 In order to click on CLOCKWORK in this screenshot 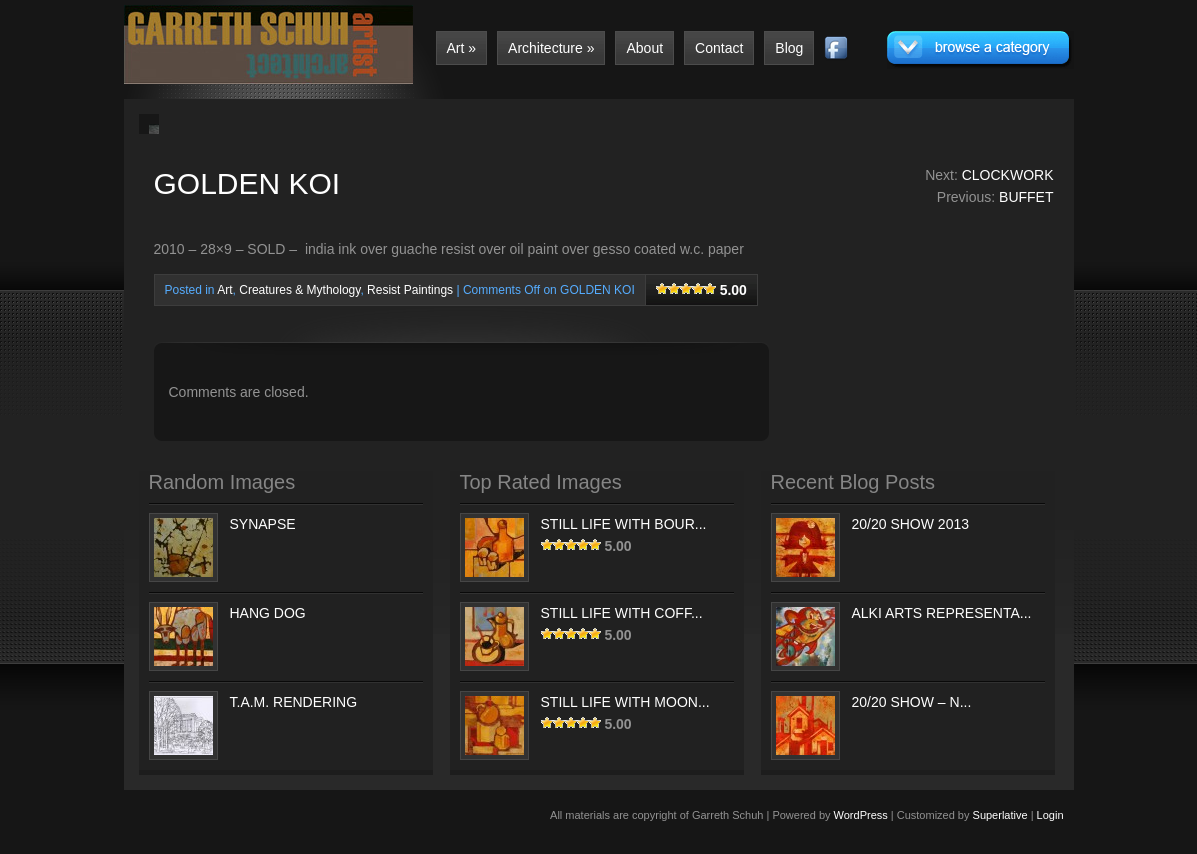, I will do `click(1008, 175)`.